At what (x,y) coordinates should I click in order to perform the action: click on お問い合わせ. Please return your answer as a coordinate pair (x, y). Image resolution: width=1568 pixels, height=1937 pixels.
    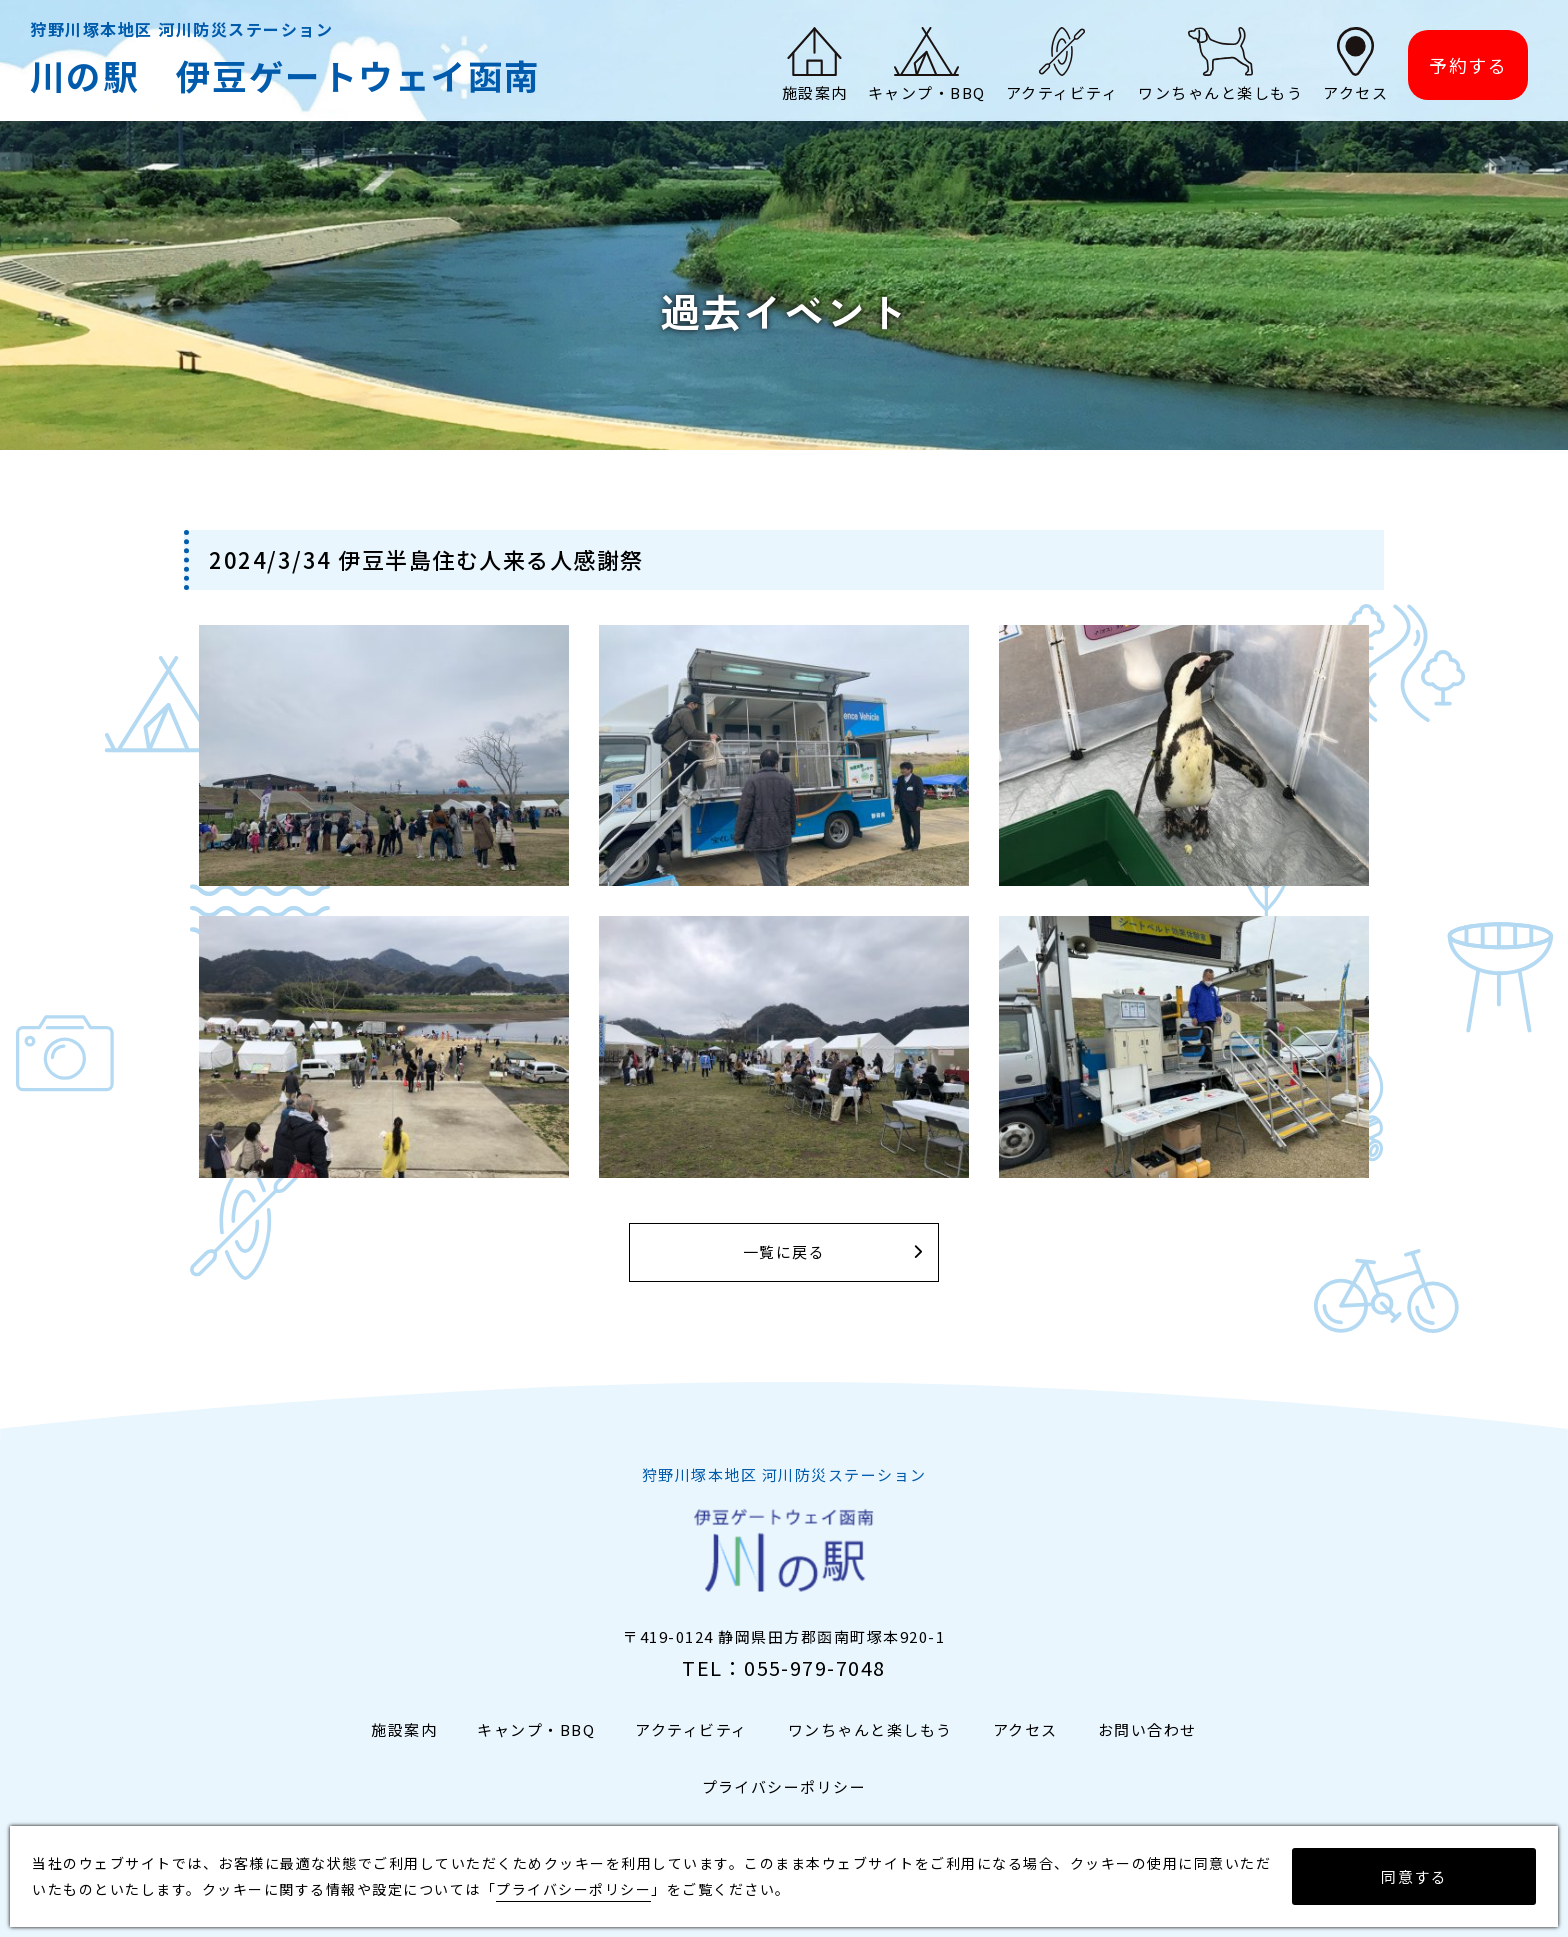
    Looking at the image, I should click on (1147, 1729).